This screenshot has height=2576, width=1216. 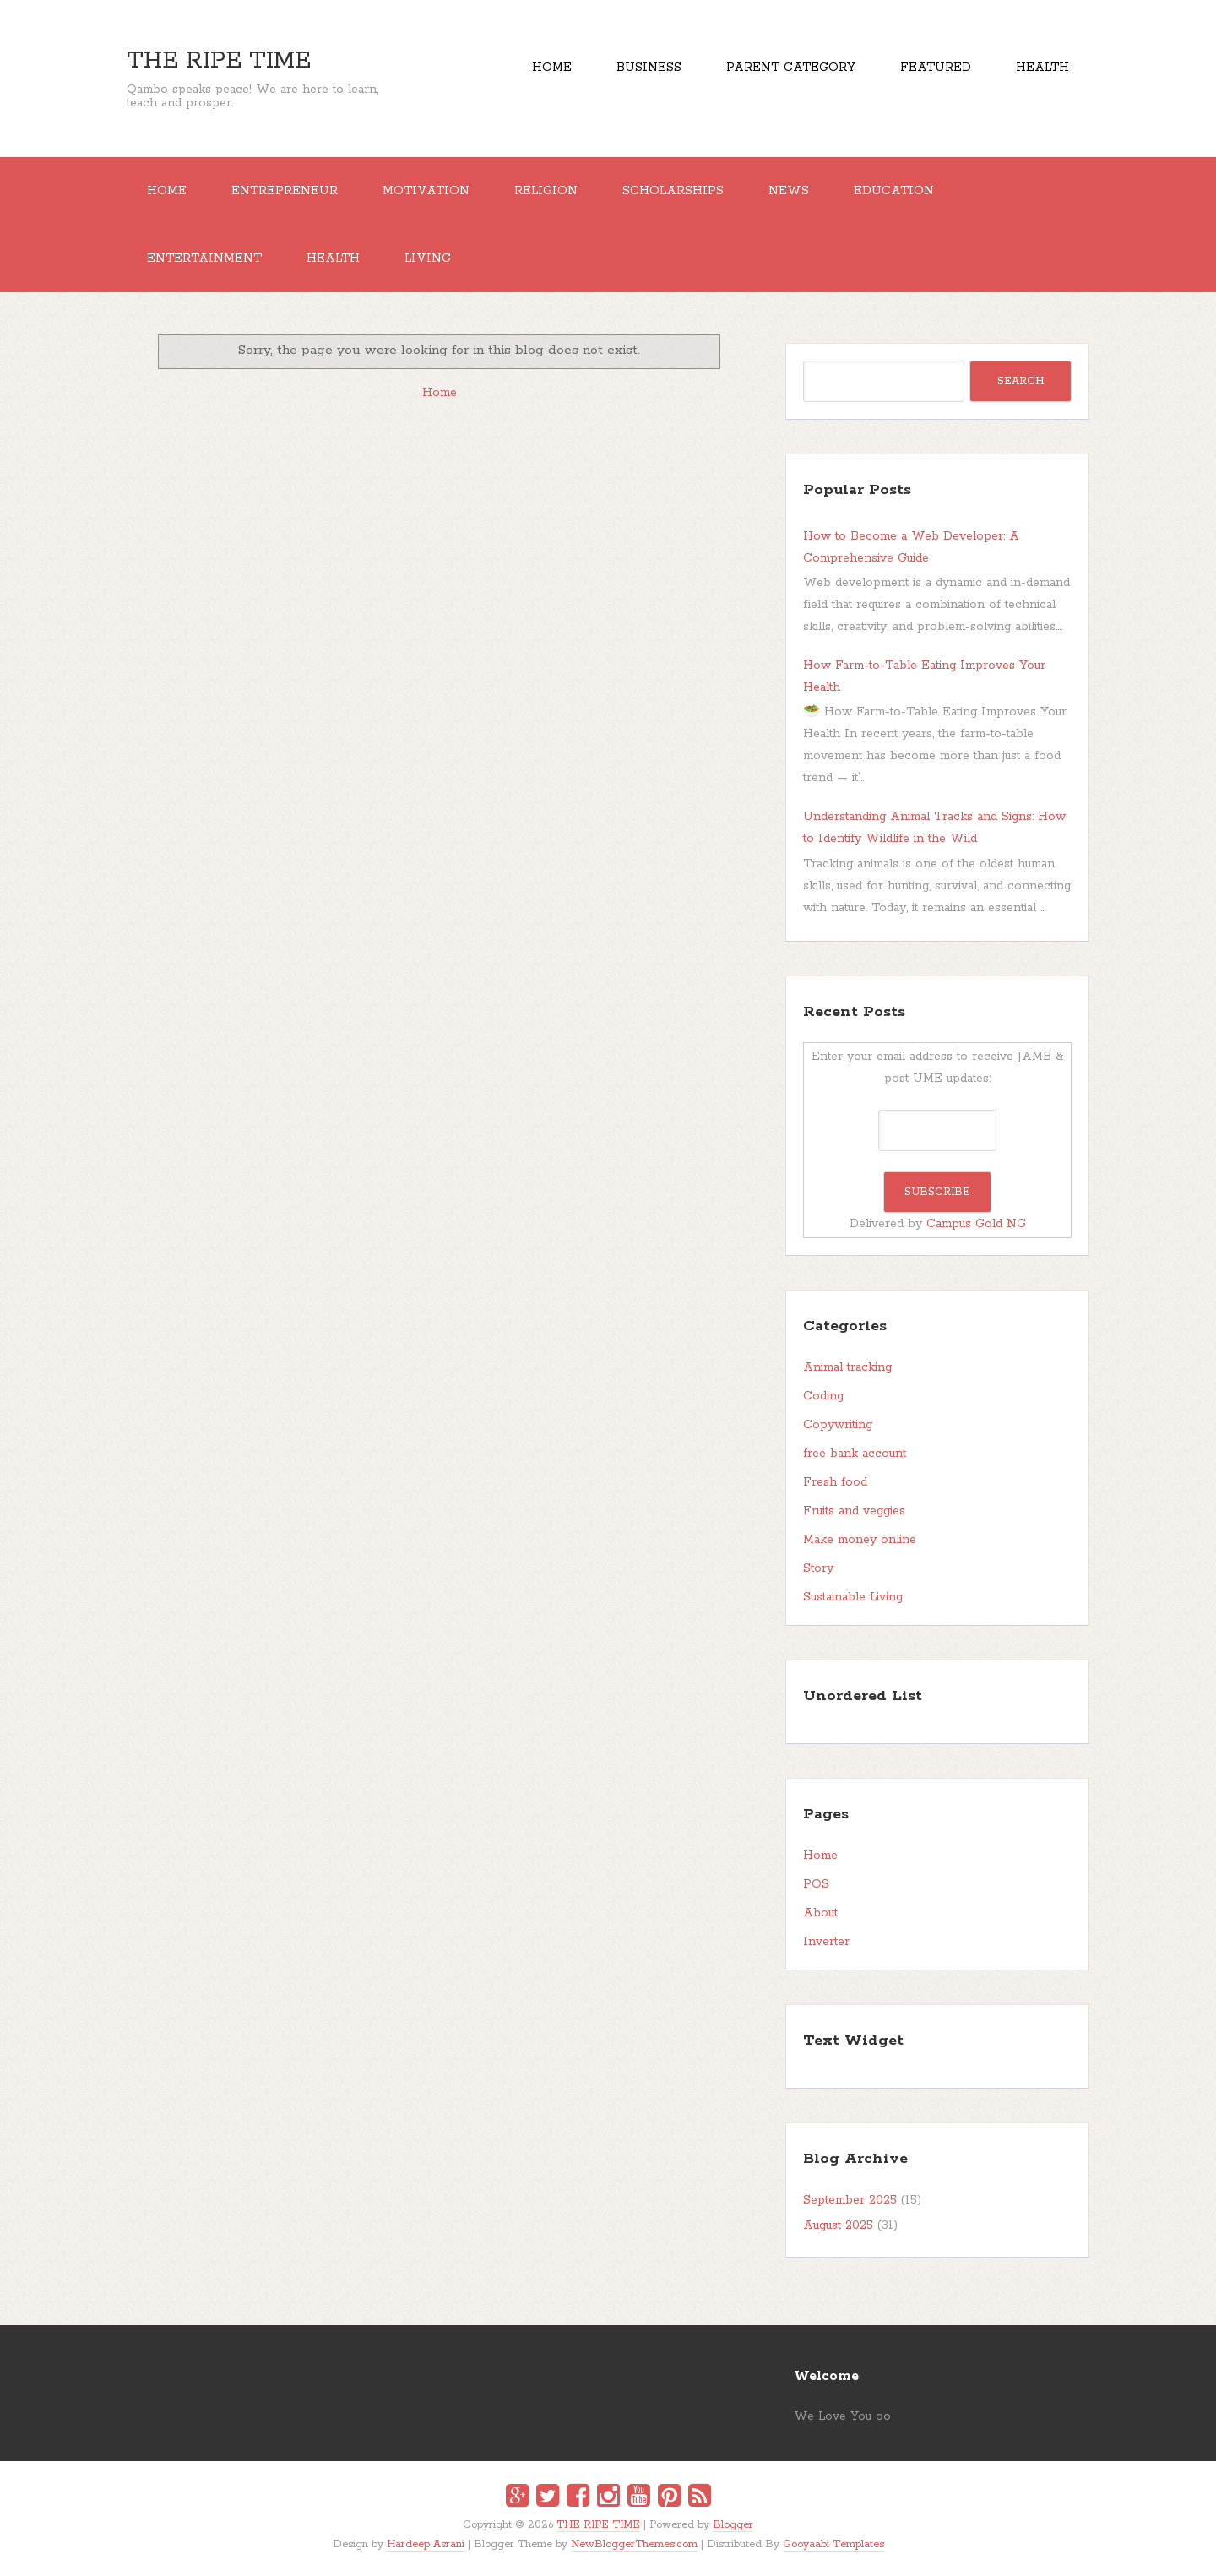 I want to click on Coding, so click(x=823, y=1396).